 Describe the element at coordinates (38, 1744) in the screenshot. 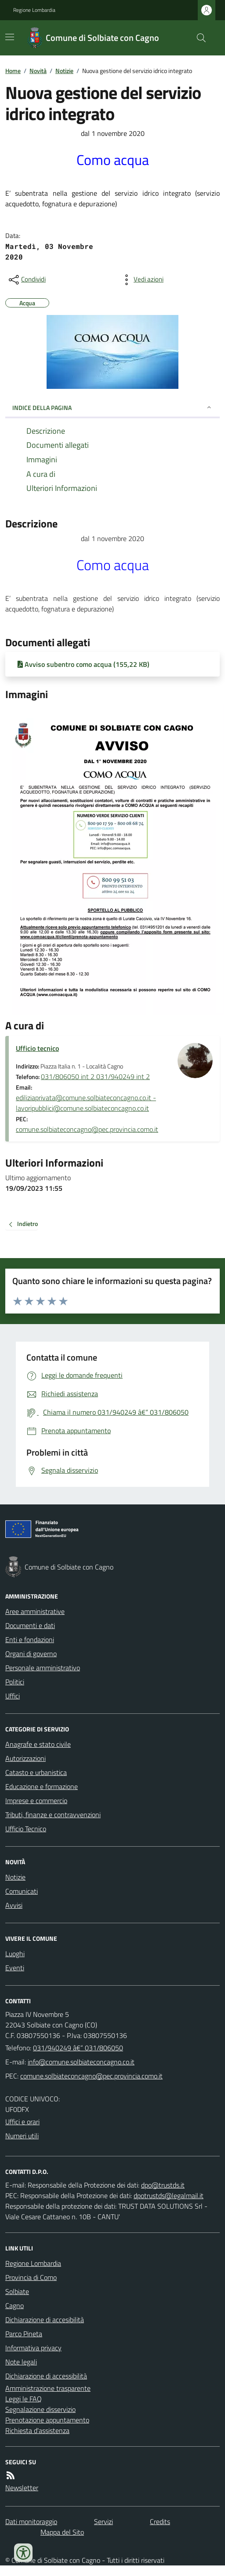

I see `Anagrafe e stato civile` at that location.